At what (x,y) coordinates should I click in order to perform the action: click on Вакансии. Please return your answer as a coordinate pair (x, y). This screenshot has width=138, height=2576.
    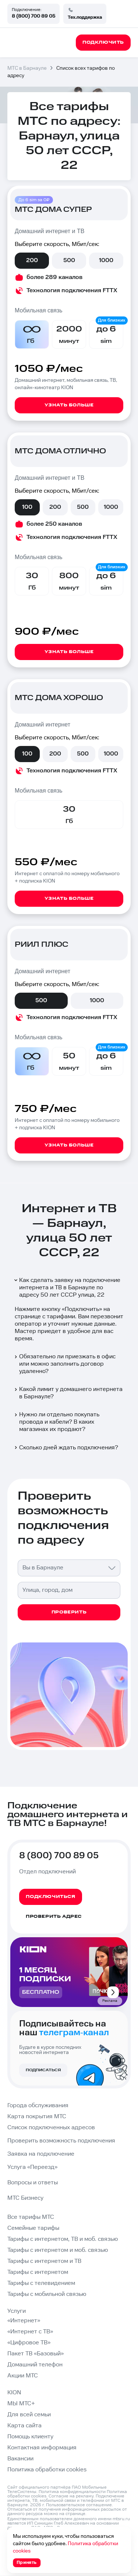
    Looking at the image, I should click on (20, 2458).